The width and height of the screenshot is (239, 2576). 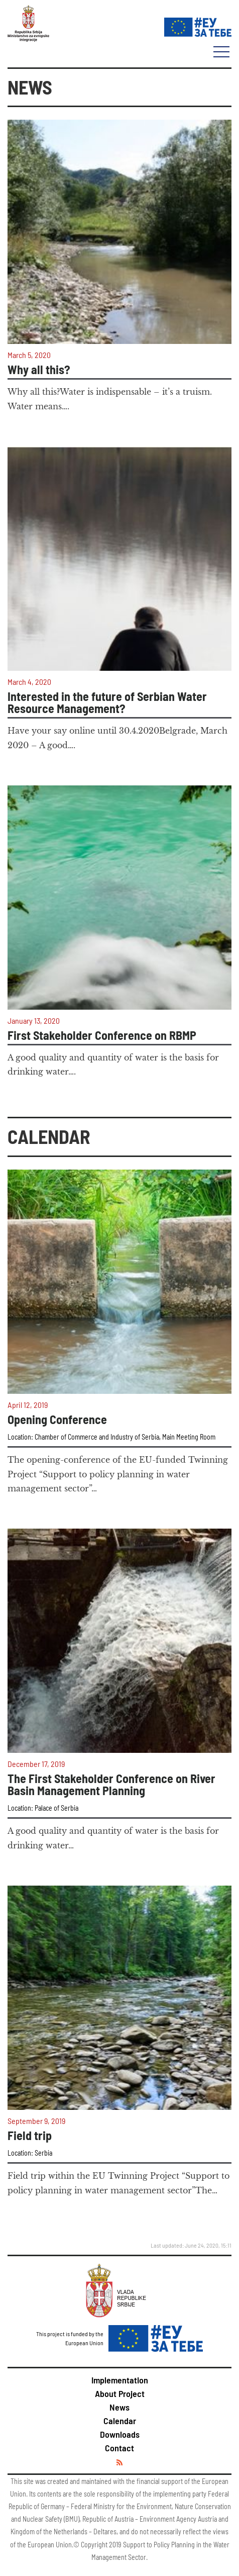 I want to click on Interested in the future of Serbian Water Resource Management?, so click(x=107, y=702).